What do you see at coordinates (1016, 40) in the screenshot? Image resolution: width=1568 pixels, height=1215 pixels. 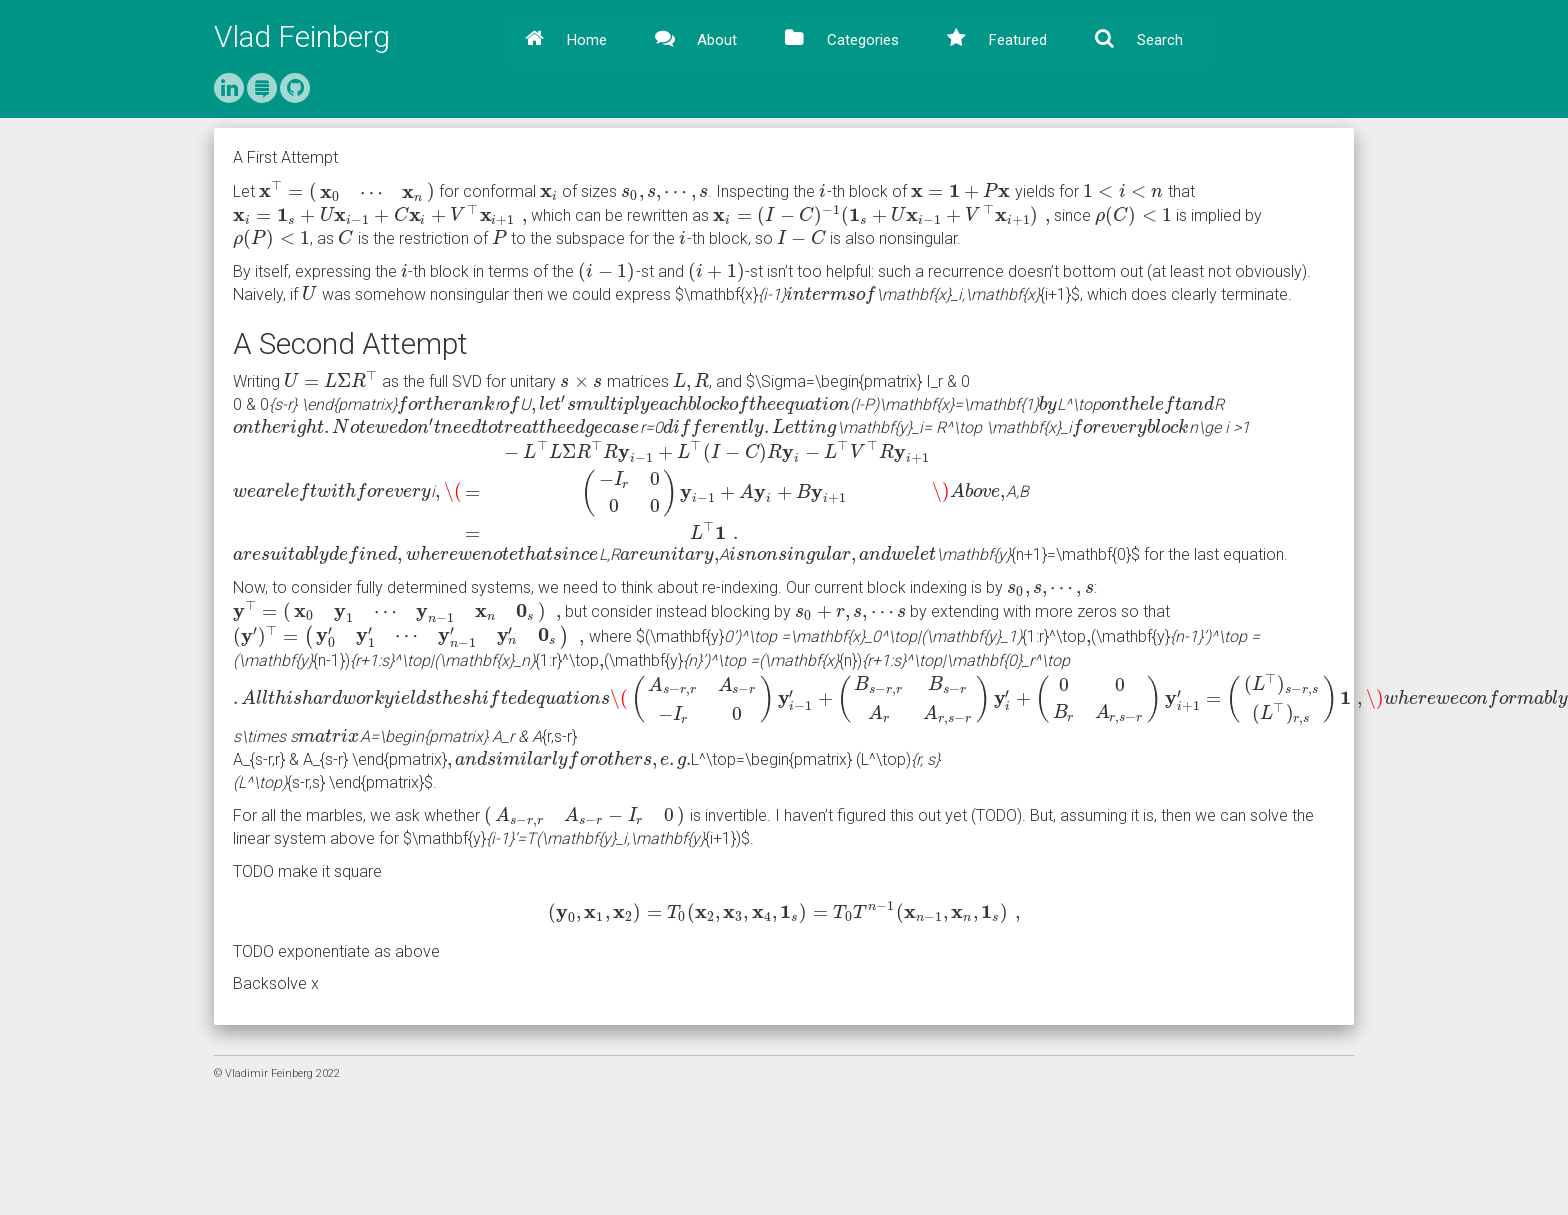 I see `Featured` at bounding box center [1016, 40].